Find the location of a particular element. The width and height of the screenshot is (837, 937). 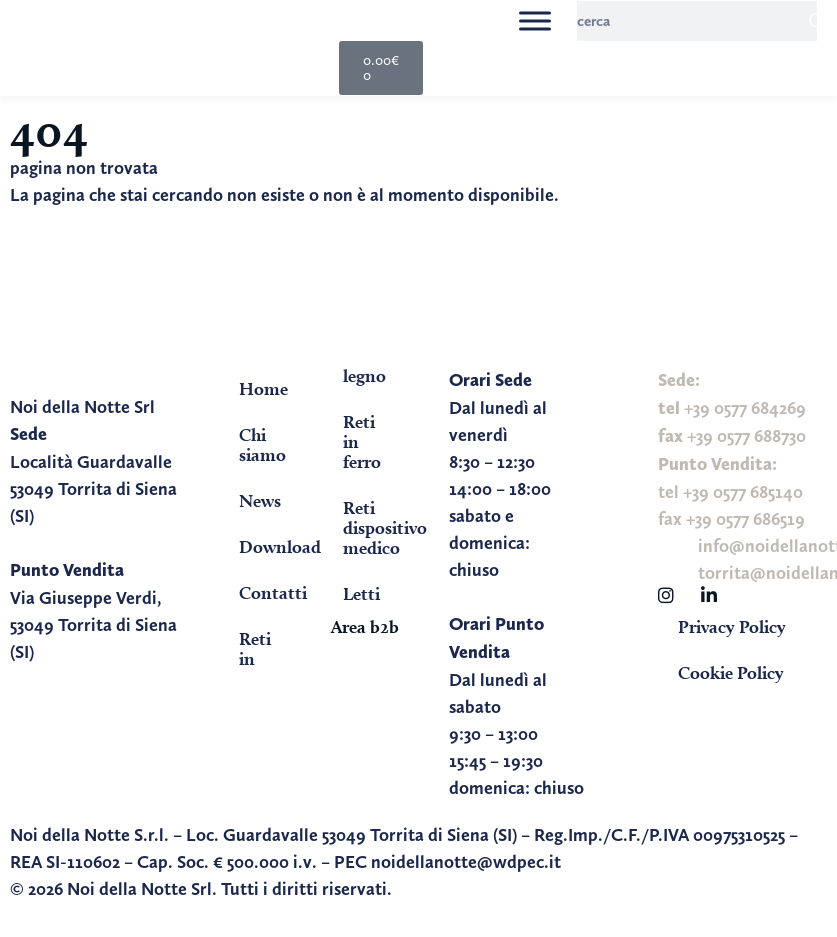

Area b2b is located at coordinates (365, 626).